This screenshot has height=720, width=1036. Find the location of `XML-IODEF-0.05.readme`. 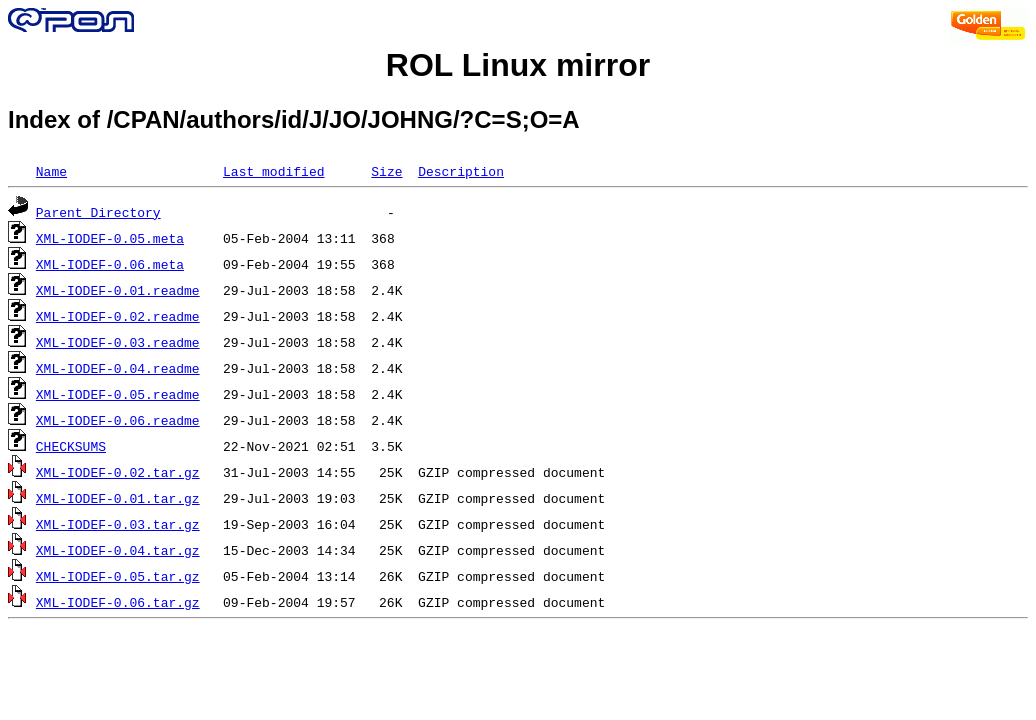

XML-IODEF-0.05.readme is located at coordinates (118, 394).